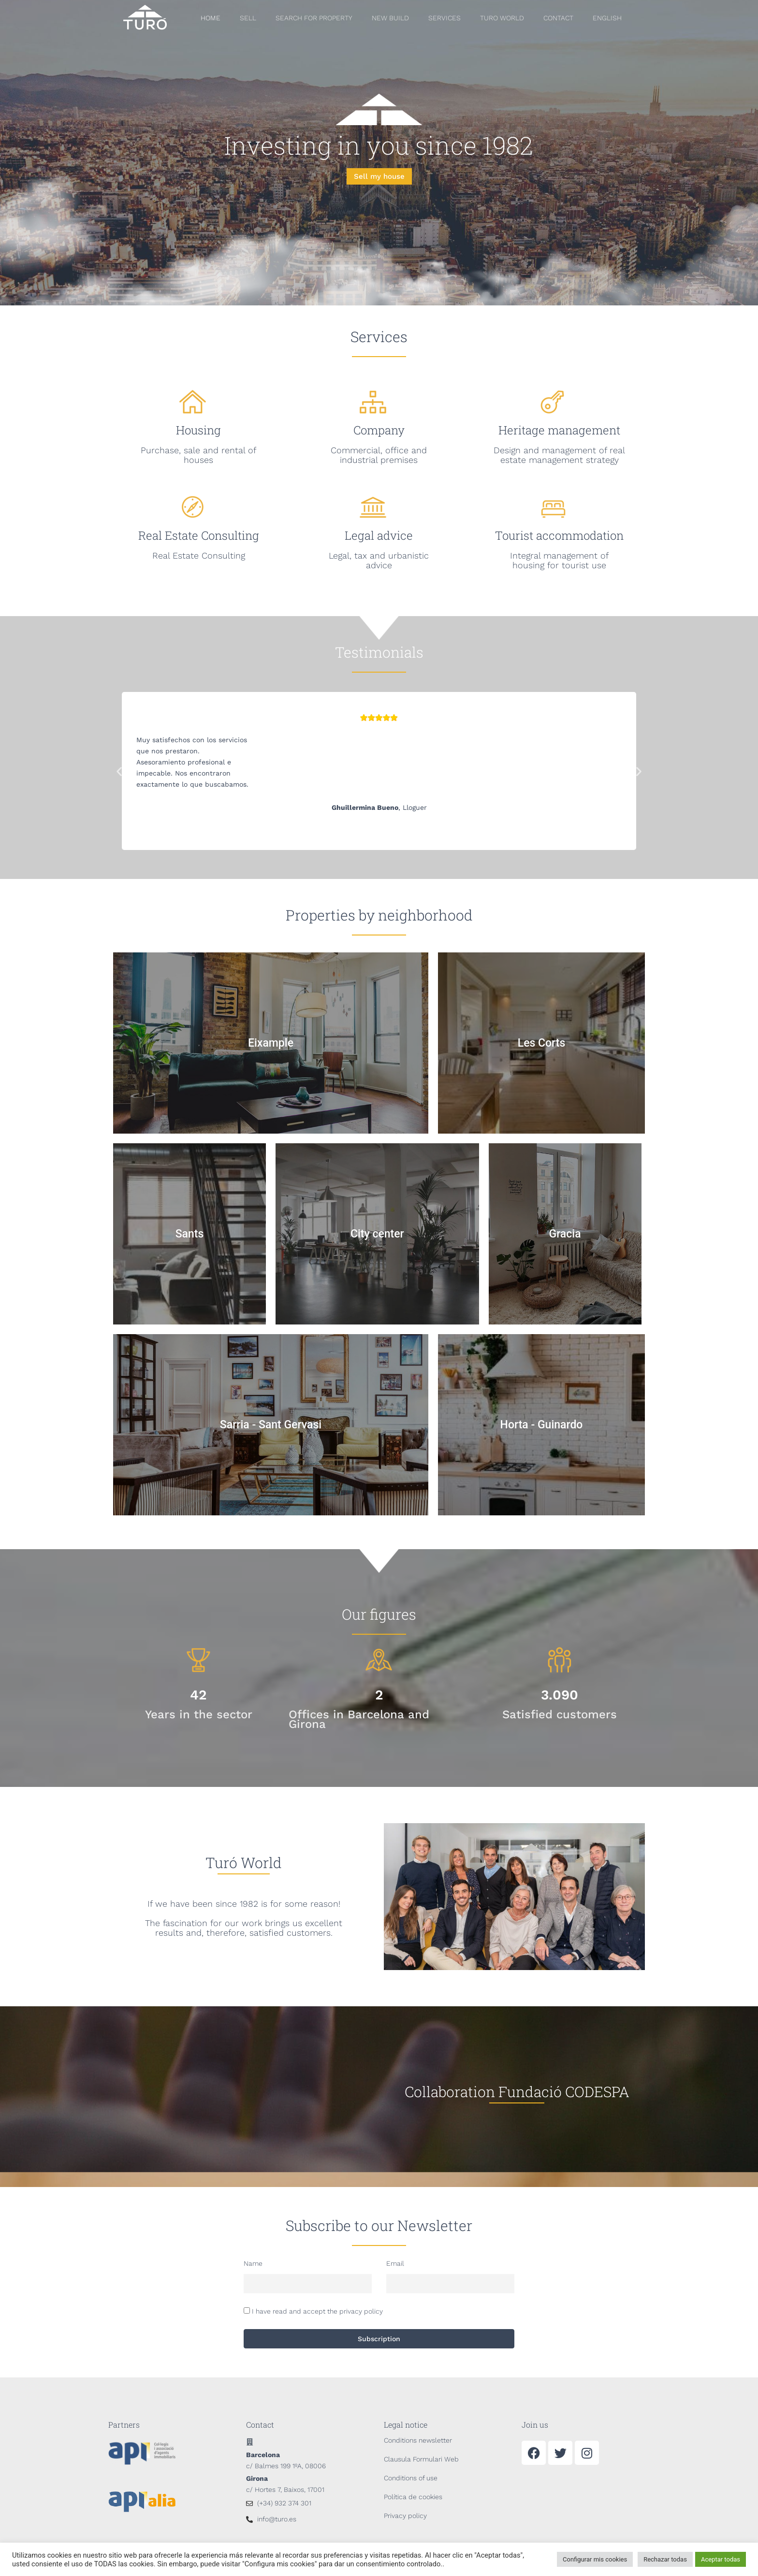 The width and height of the screenshot is (758, 2576). Describe the element at coordinates (410, 2478) in the screenshot. I see `Conditions of use` at that location.